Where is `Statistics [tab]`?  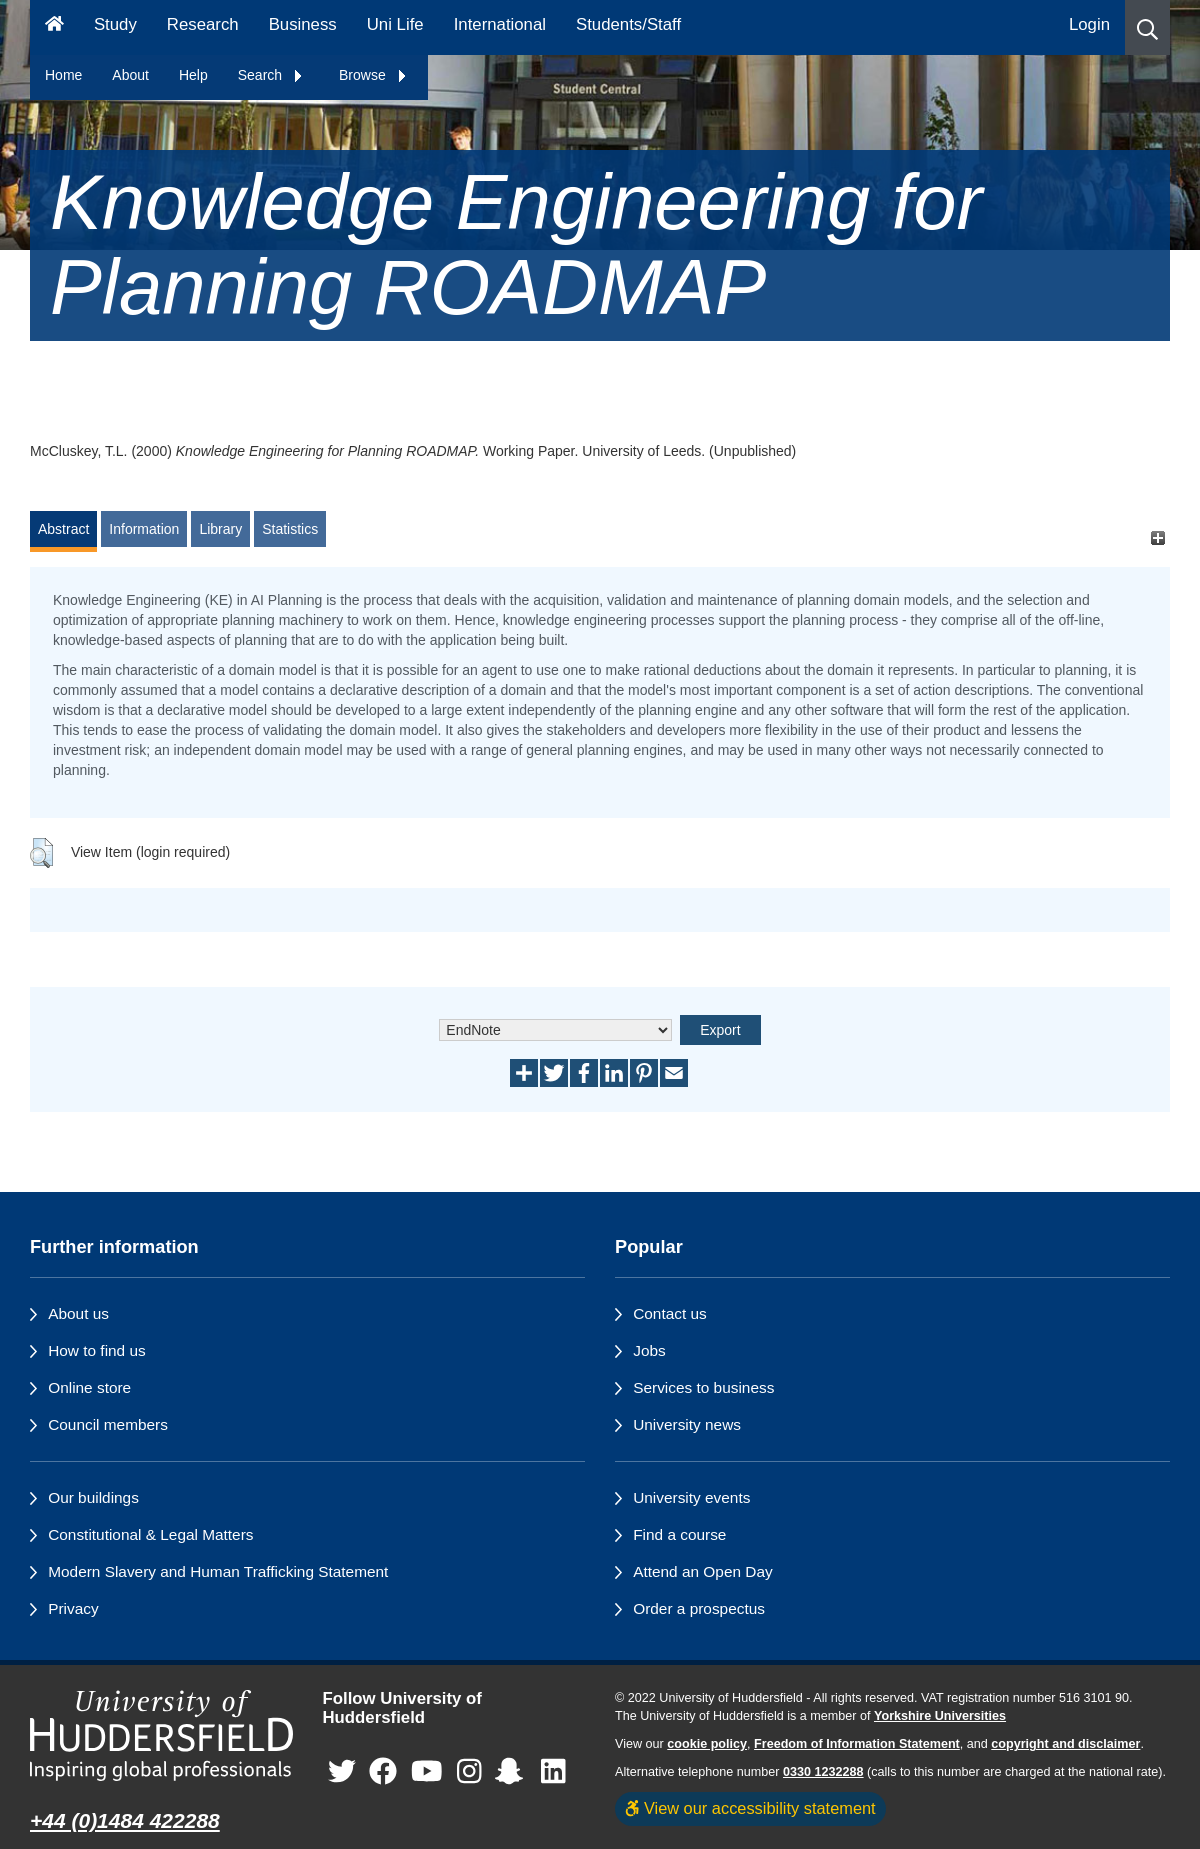 Statistics [tab] is located at coordinates (290, 529).